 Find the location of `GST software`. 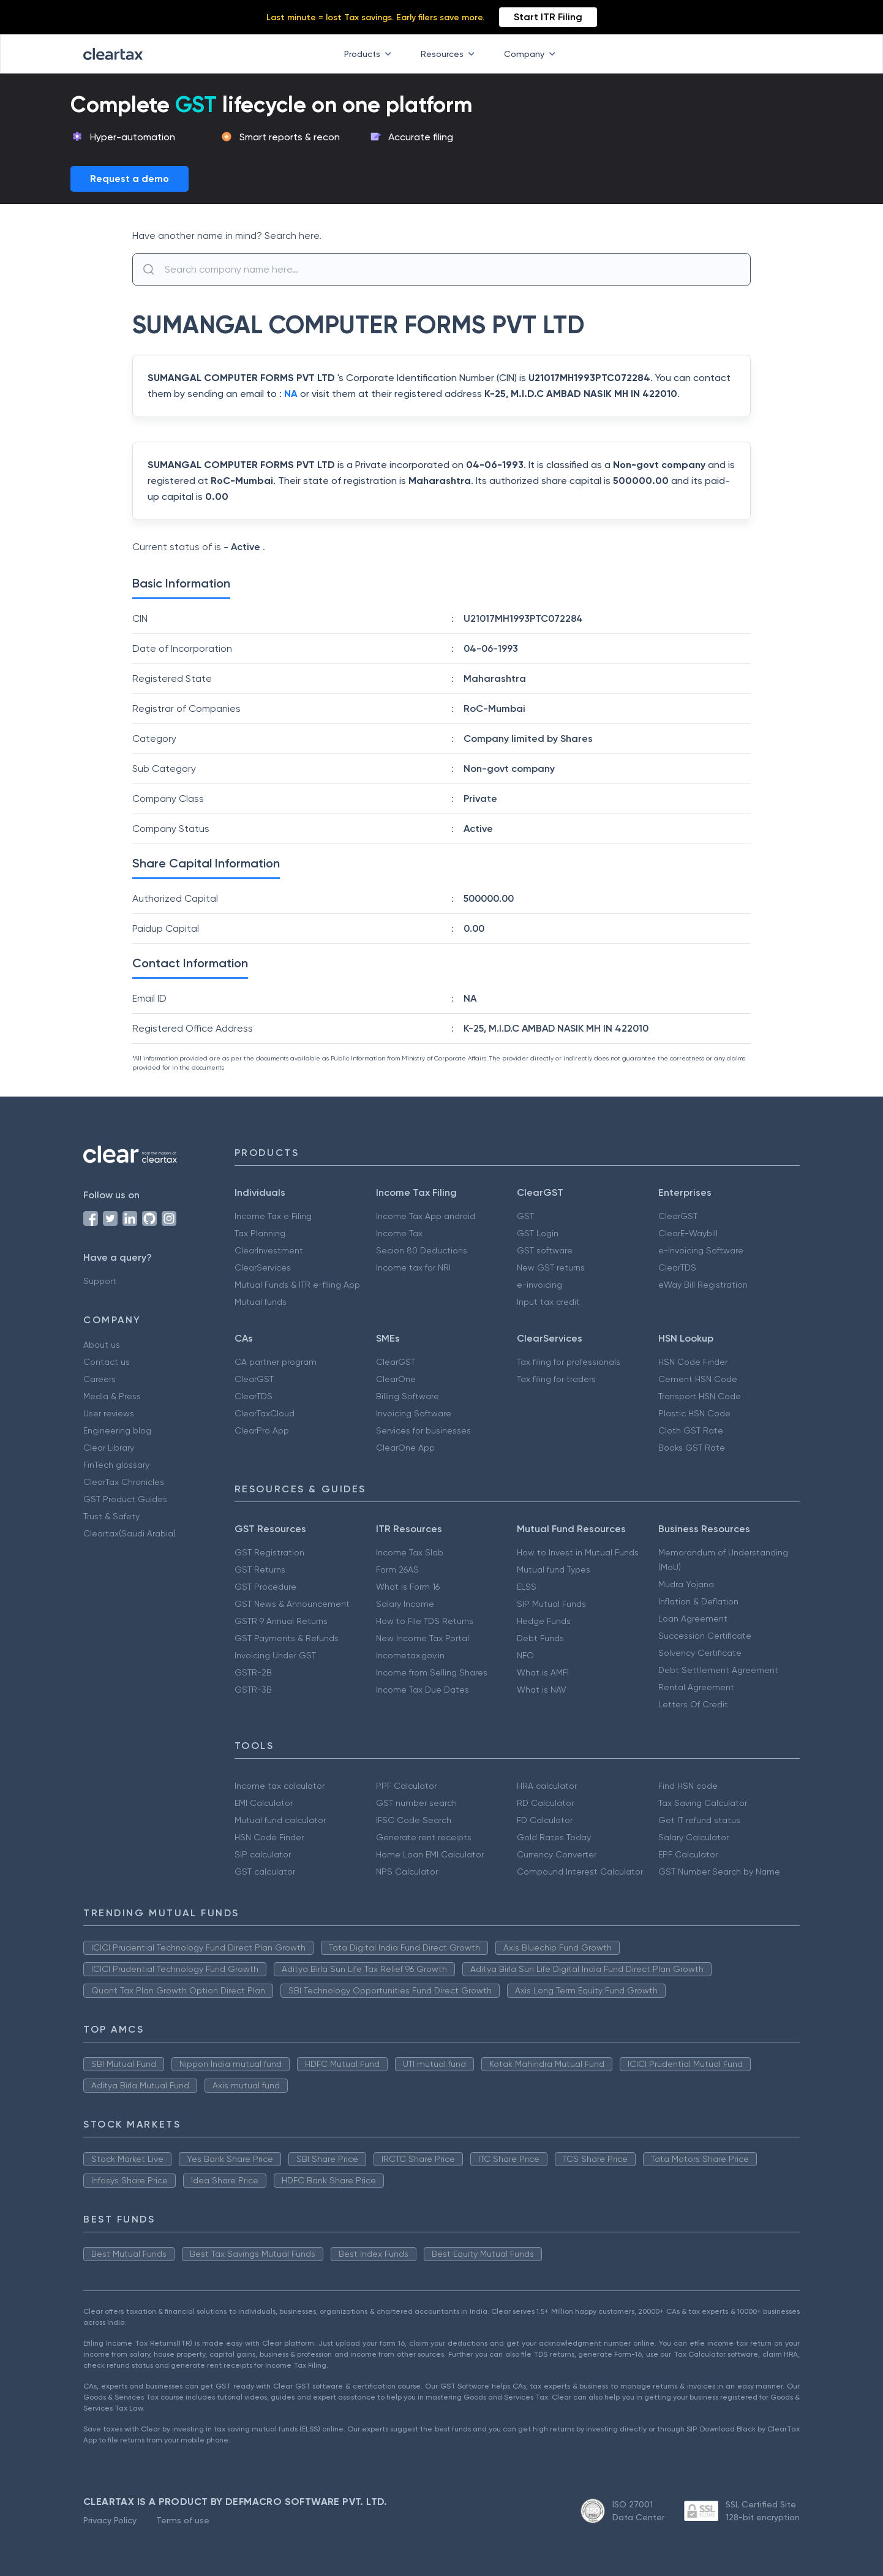

GST software is located at coordinates (545, 1250).